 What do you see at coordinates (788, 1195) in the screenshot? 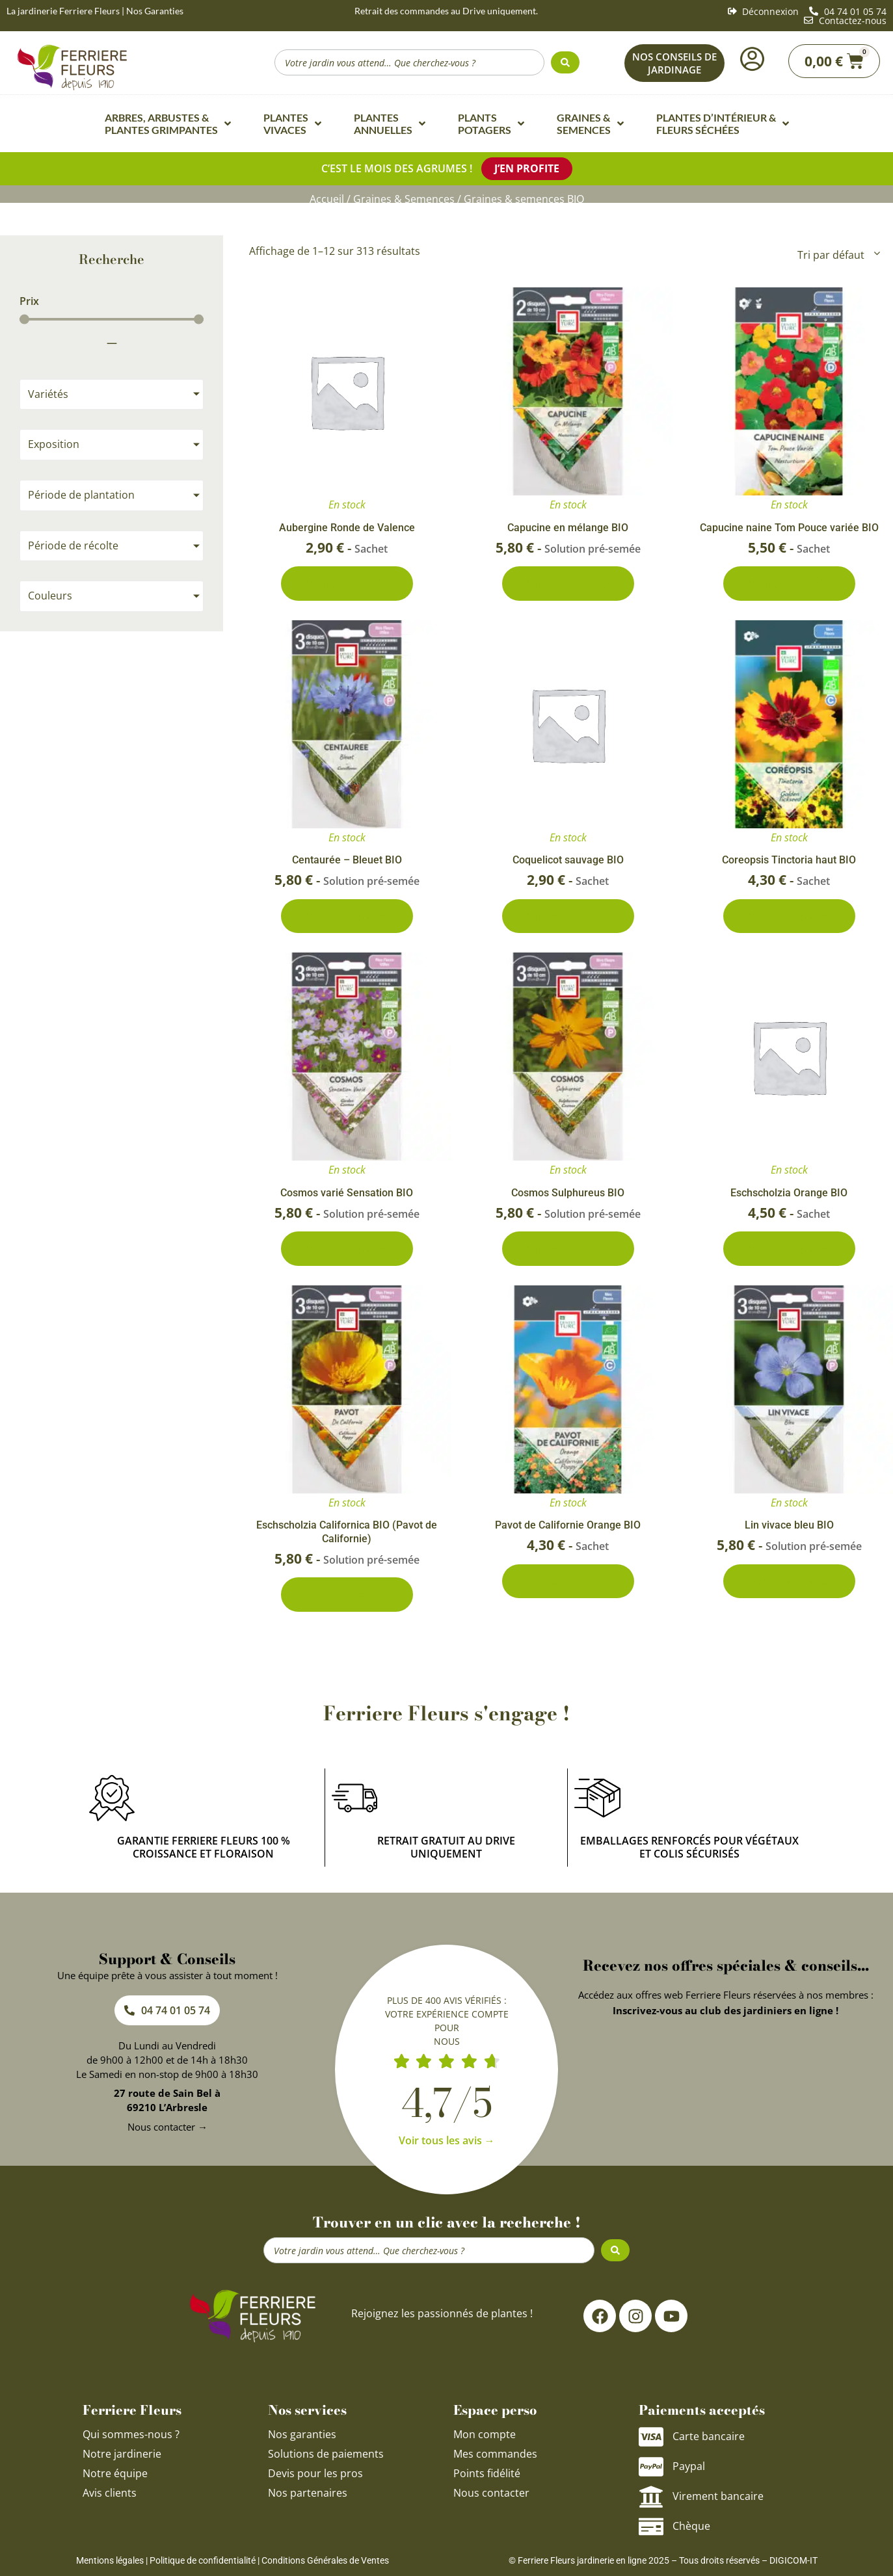
I see `Eschscholzia Orange BIO` at bounding box center [788, 1195].